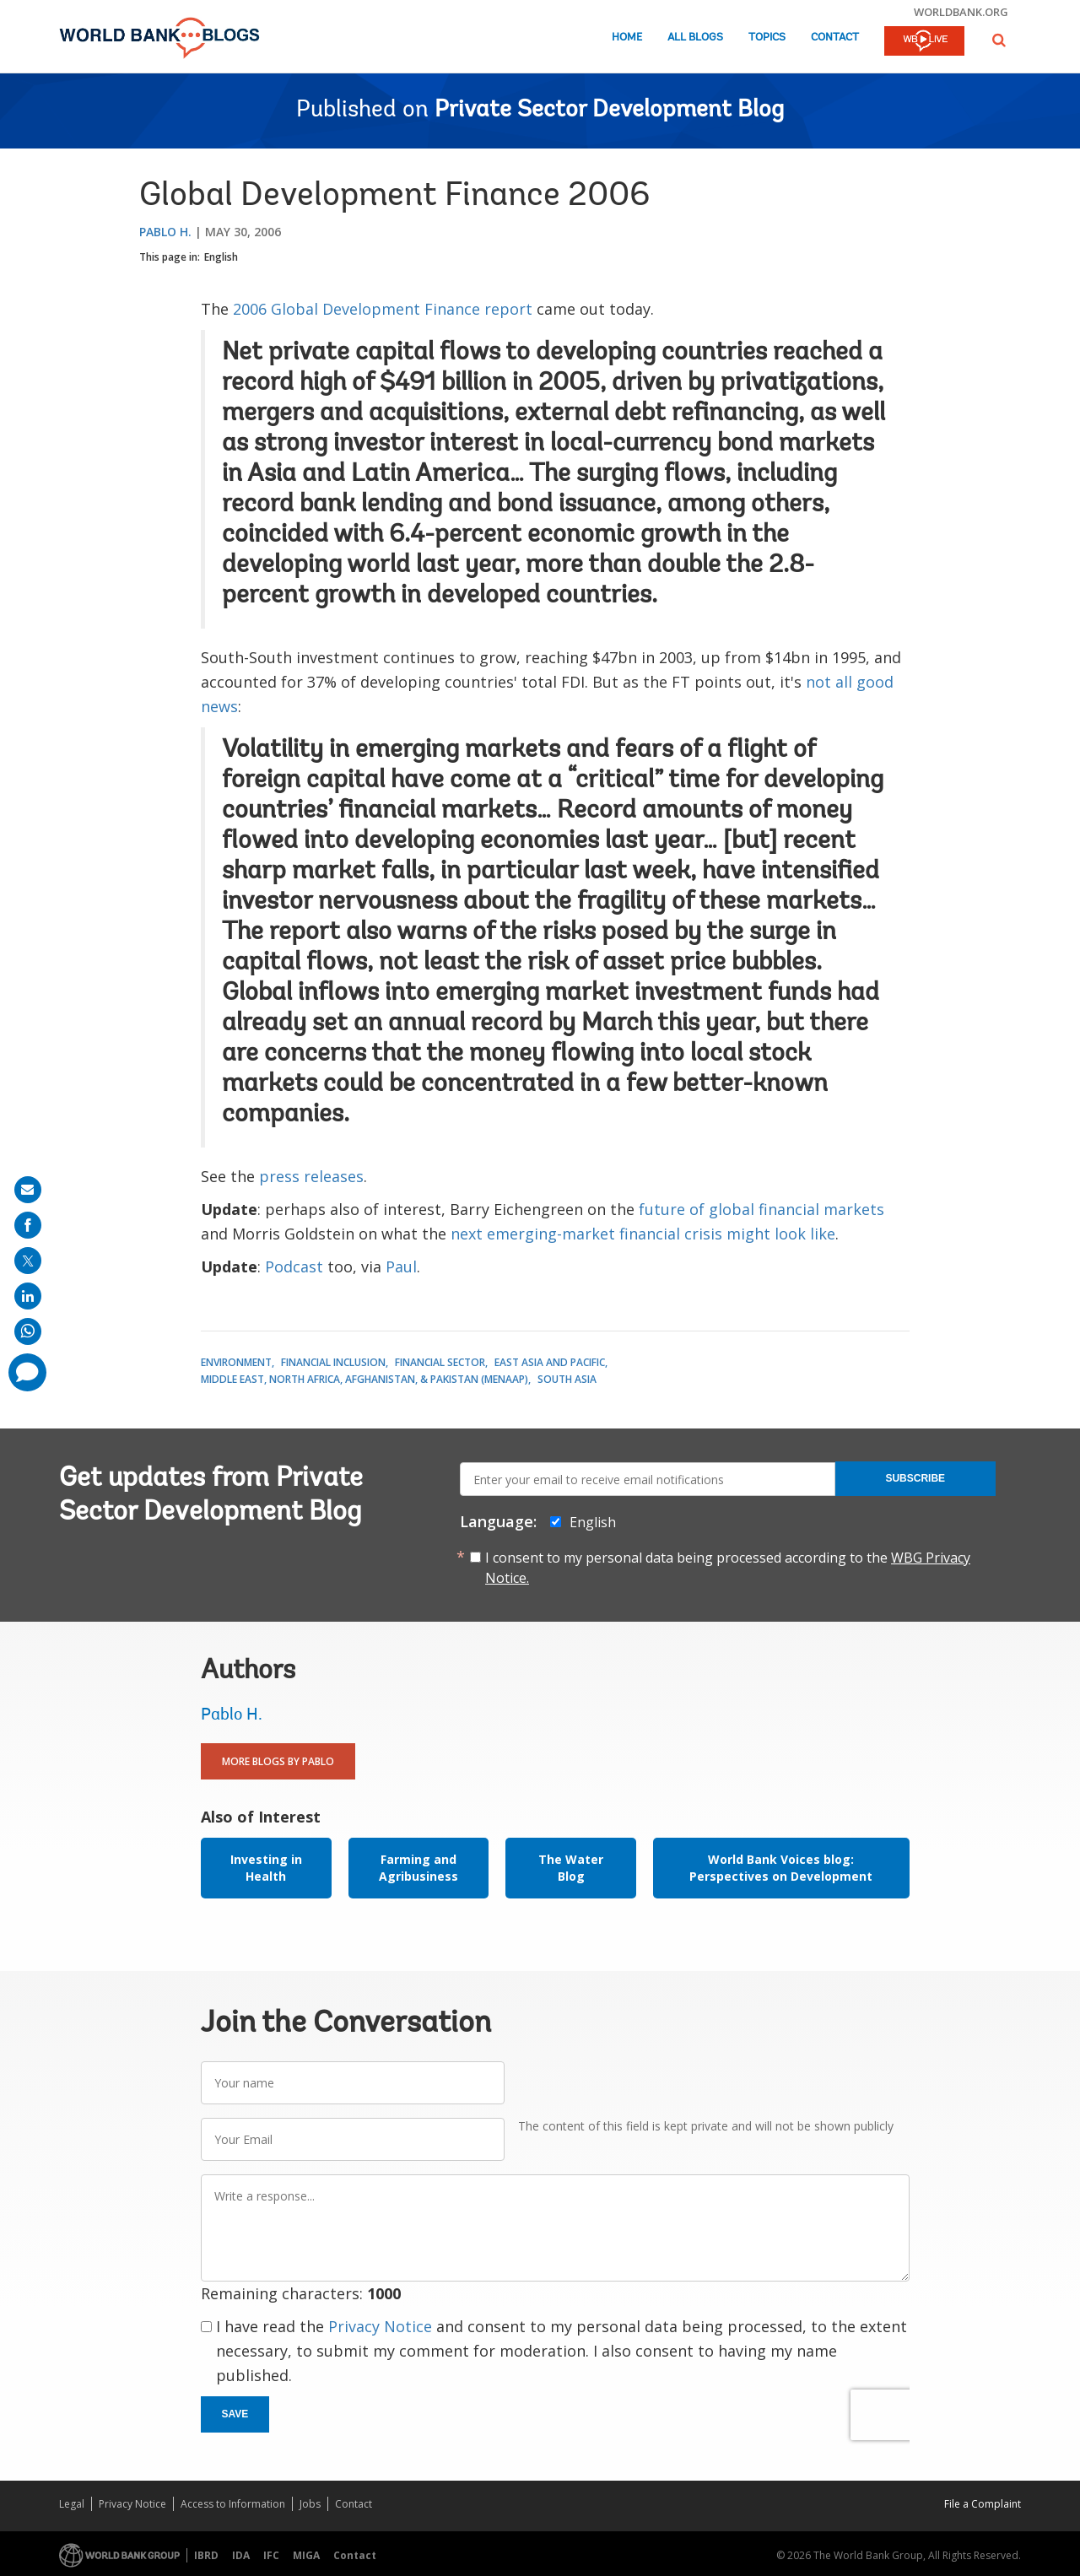  What do you see at coordinates (236, 1362) in the screenshot?
I see `Environment` at bounding box center [236, 1362].